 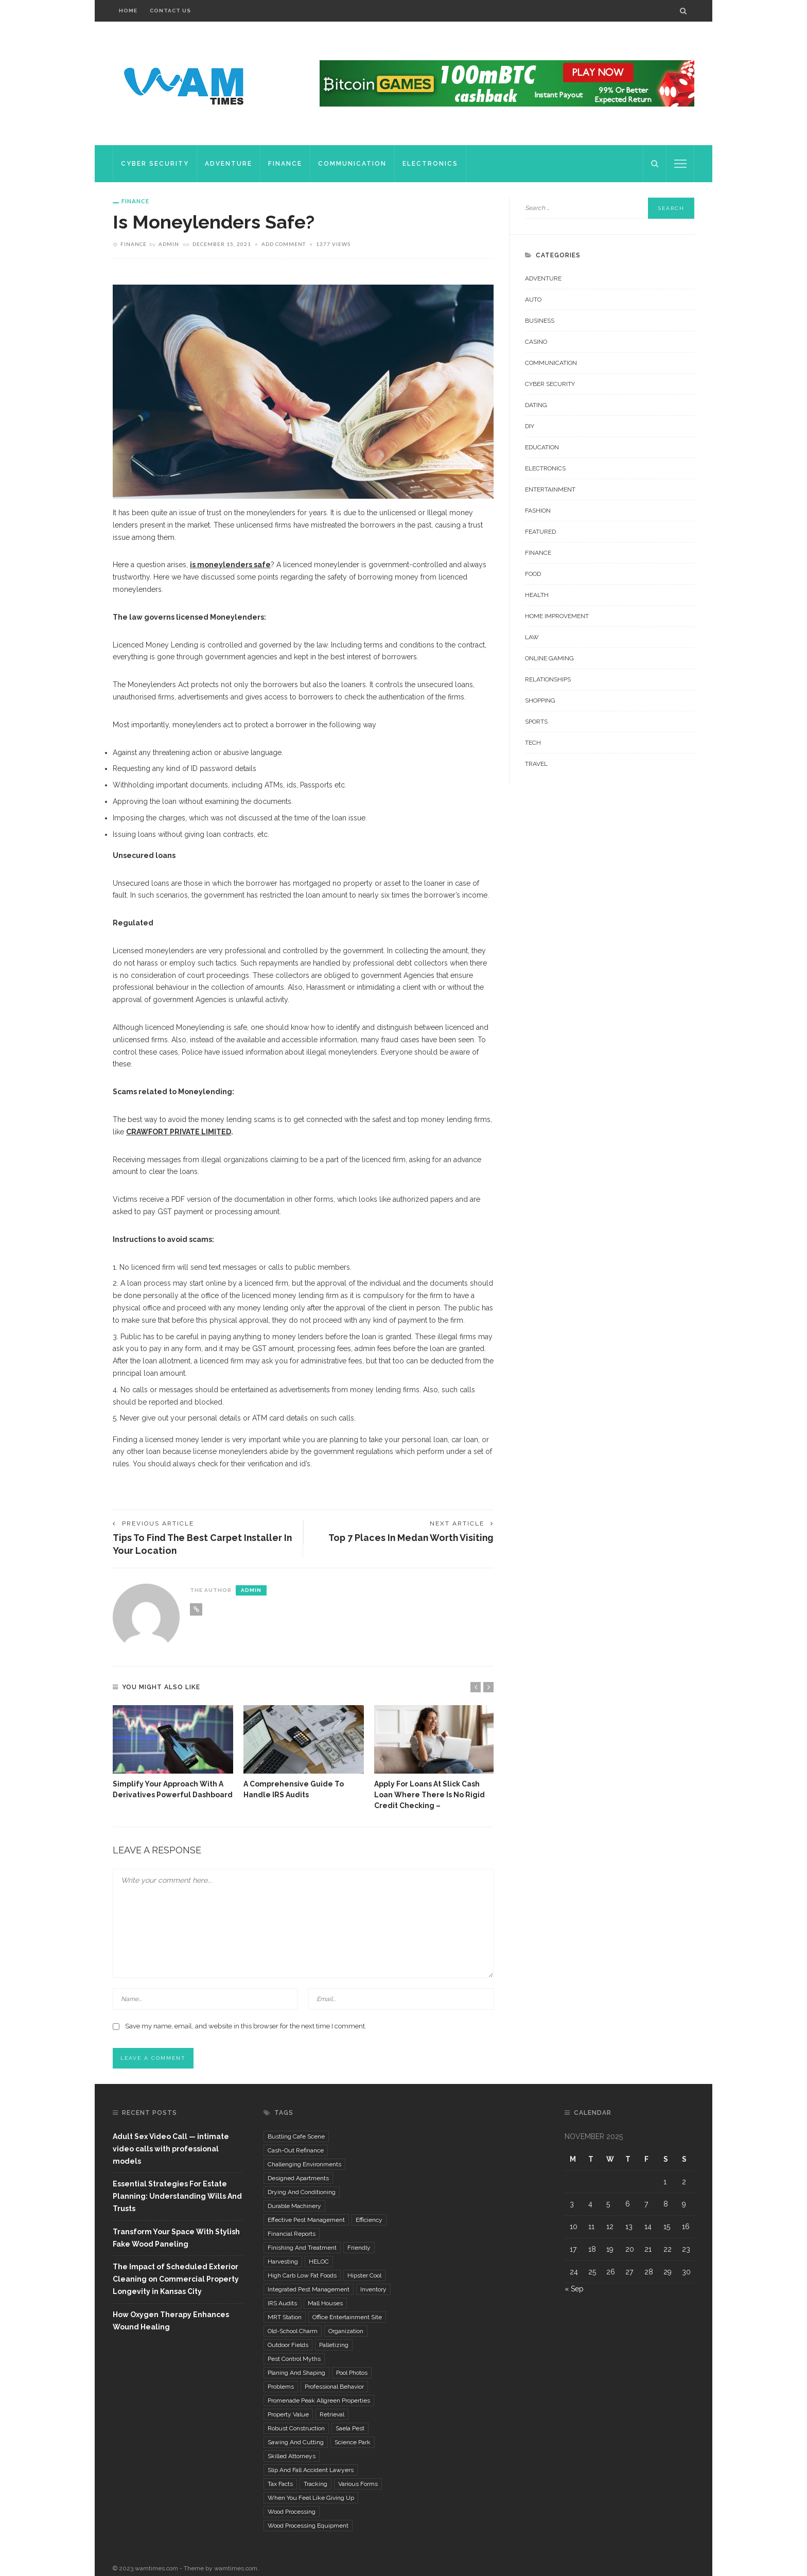 I want to click on Fashion, so click(x=538, y=510).